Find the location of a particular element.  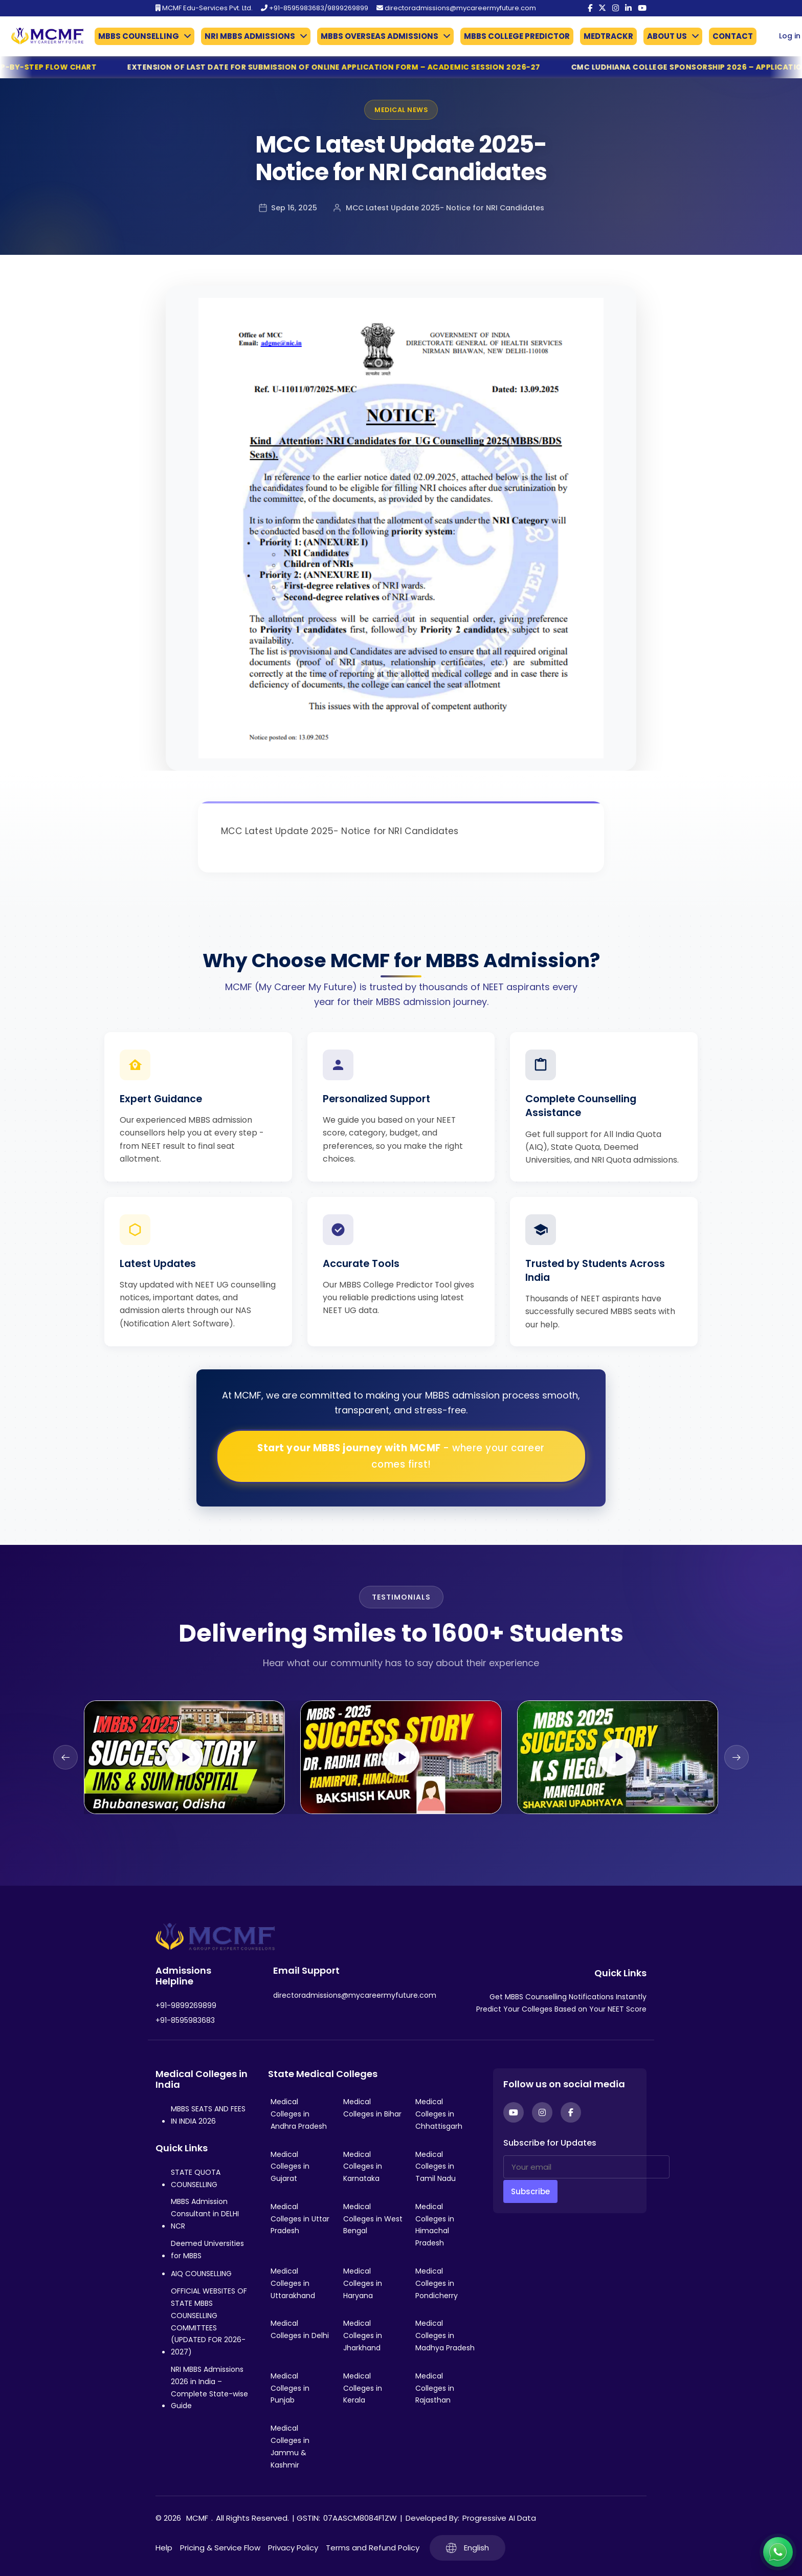

NRI MBBS Admissions 2026 in India – Complete State-wise Guide is located at coordinates (209, 2387).